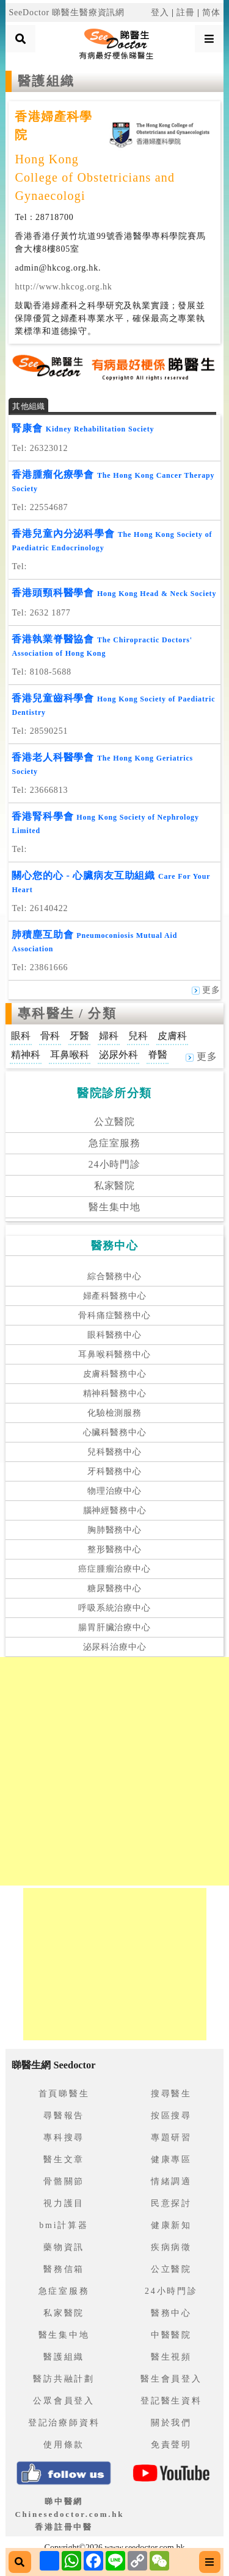 The height and width of the screenshot is (2576, 229). Describe the element at coordinates (115, 1373) in the screenshot. I see `皮膚科醫務中心` at that location.